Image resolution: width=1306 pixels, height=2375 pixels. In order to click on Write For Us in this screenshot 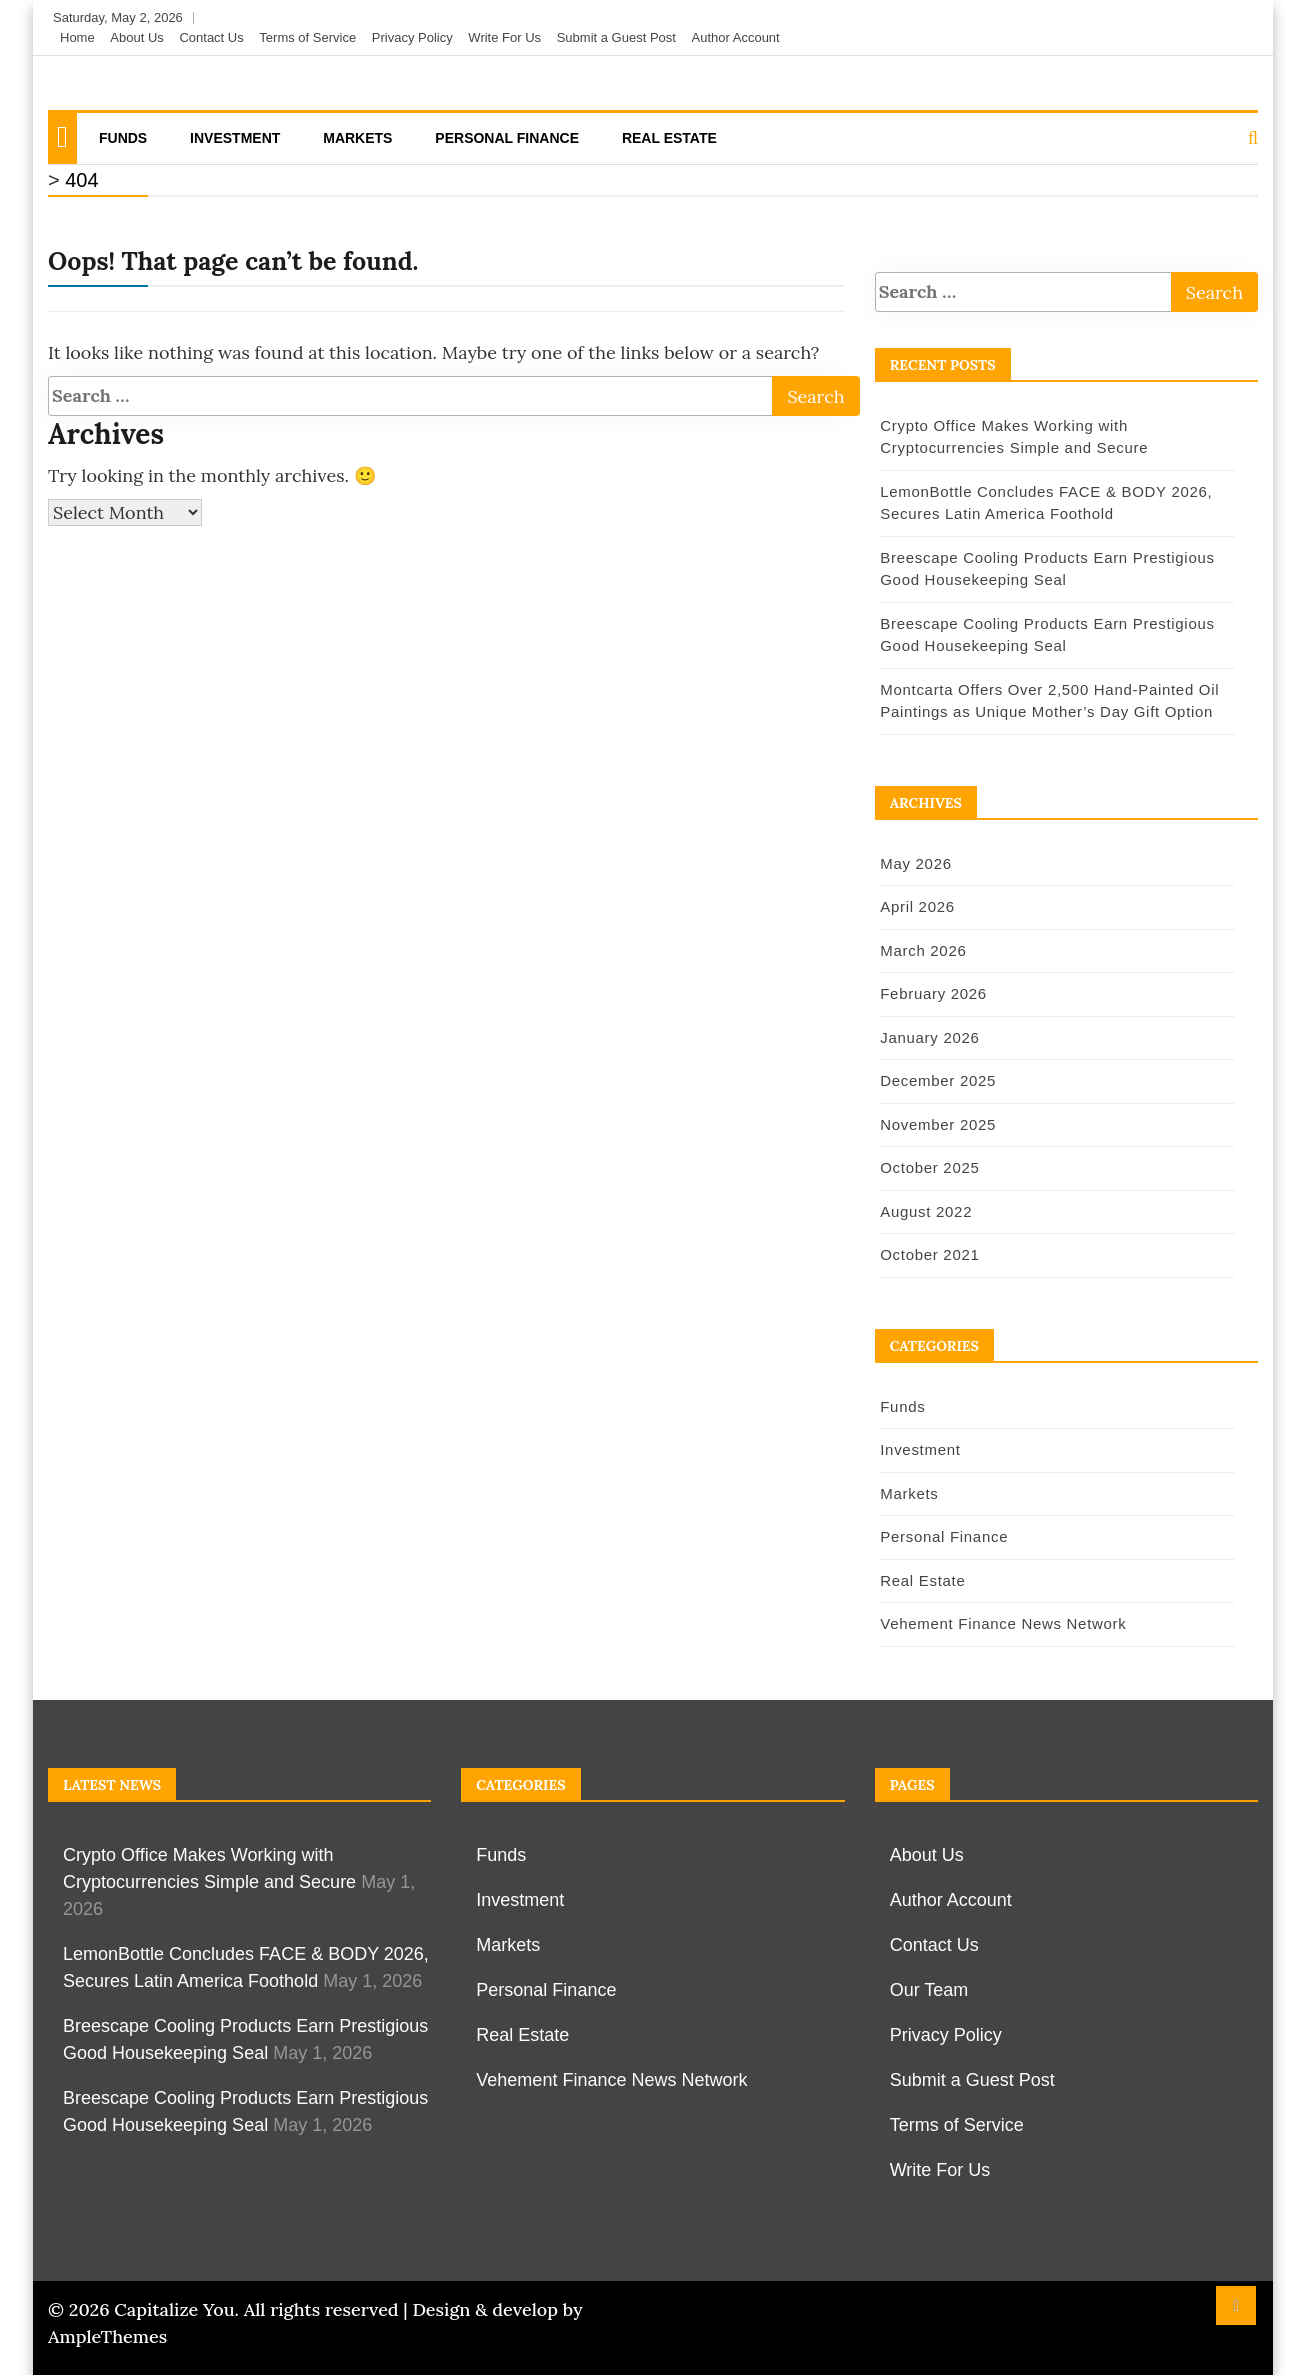, I will do `click(504, 37)`.